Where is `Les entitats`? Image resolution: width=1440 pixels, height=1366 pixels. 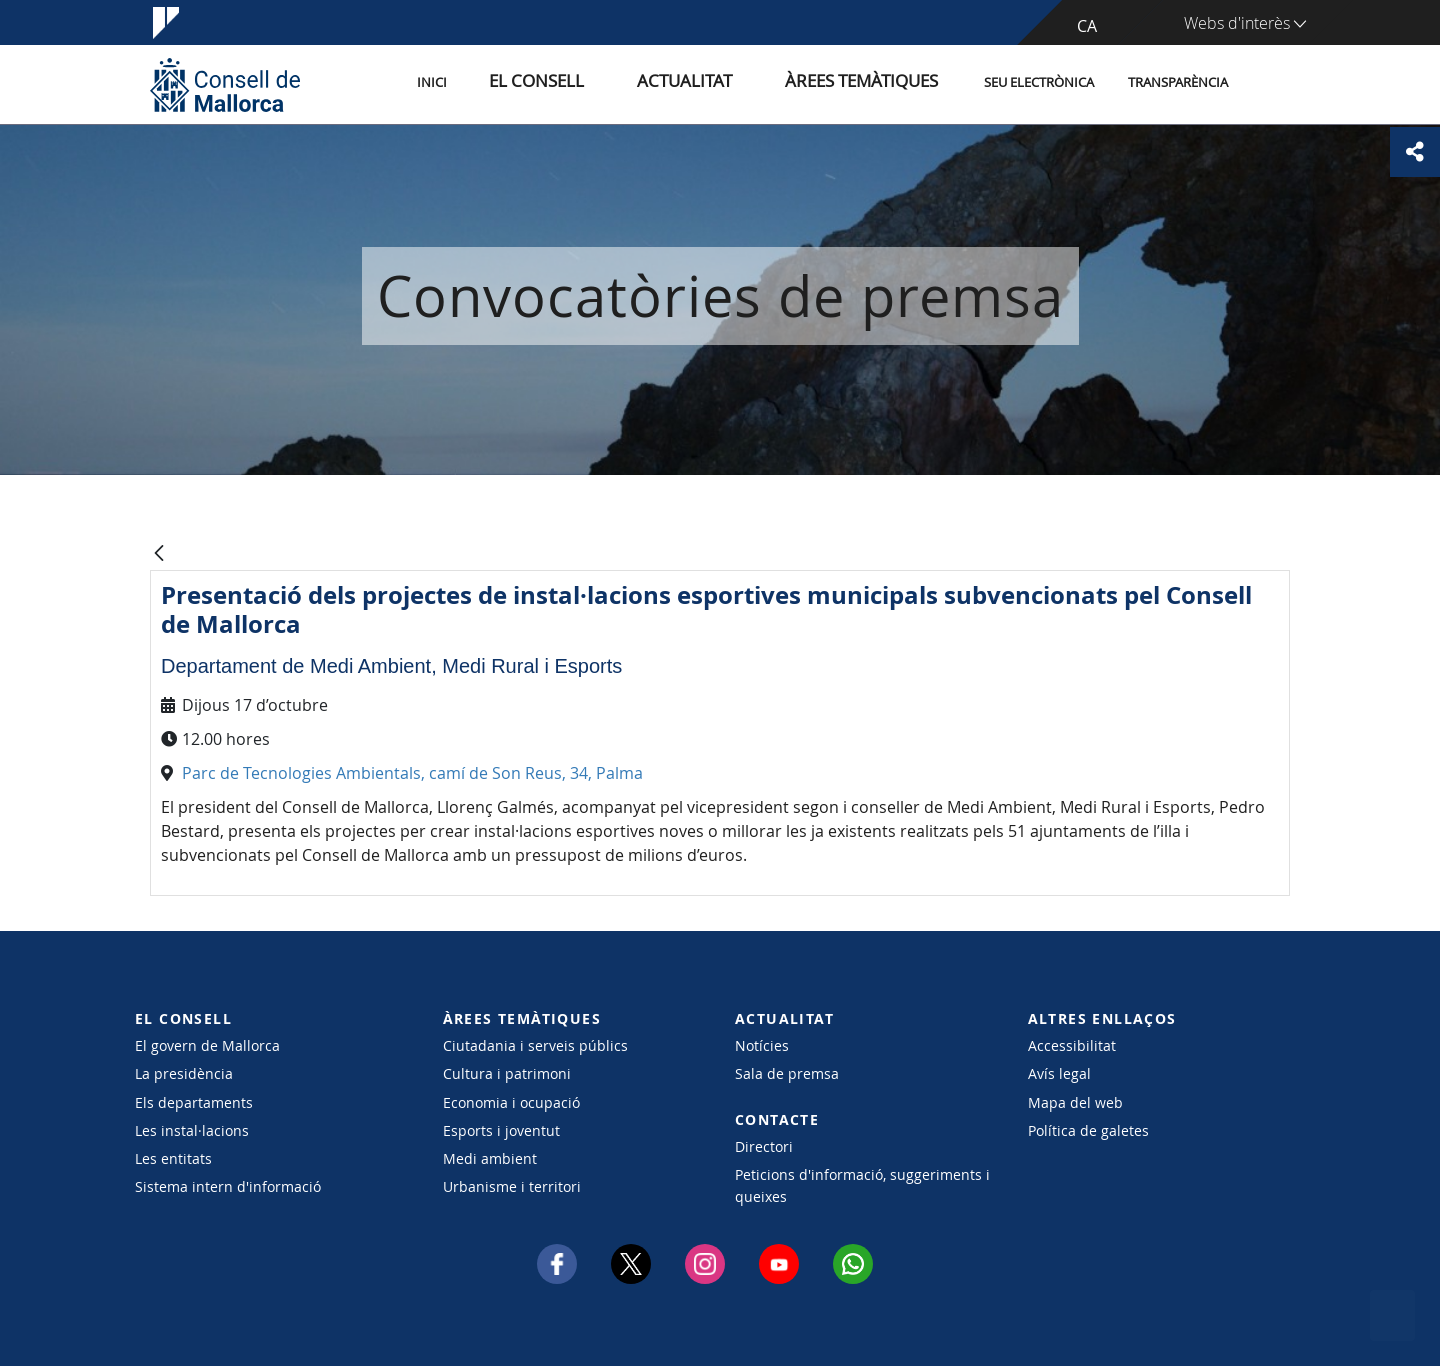
Les entitats is located at coordinates (173, 1158).